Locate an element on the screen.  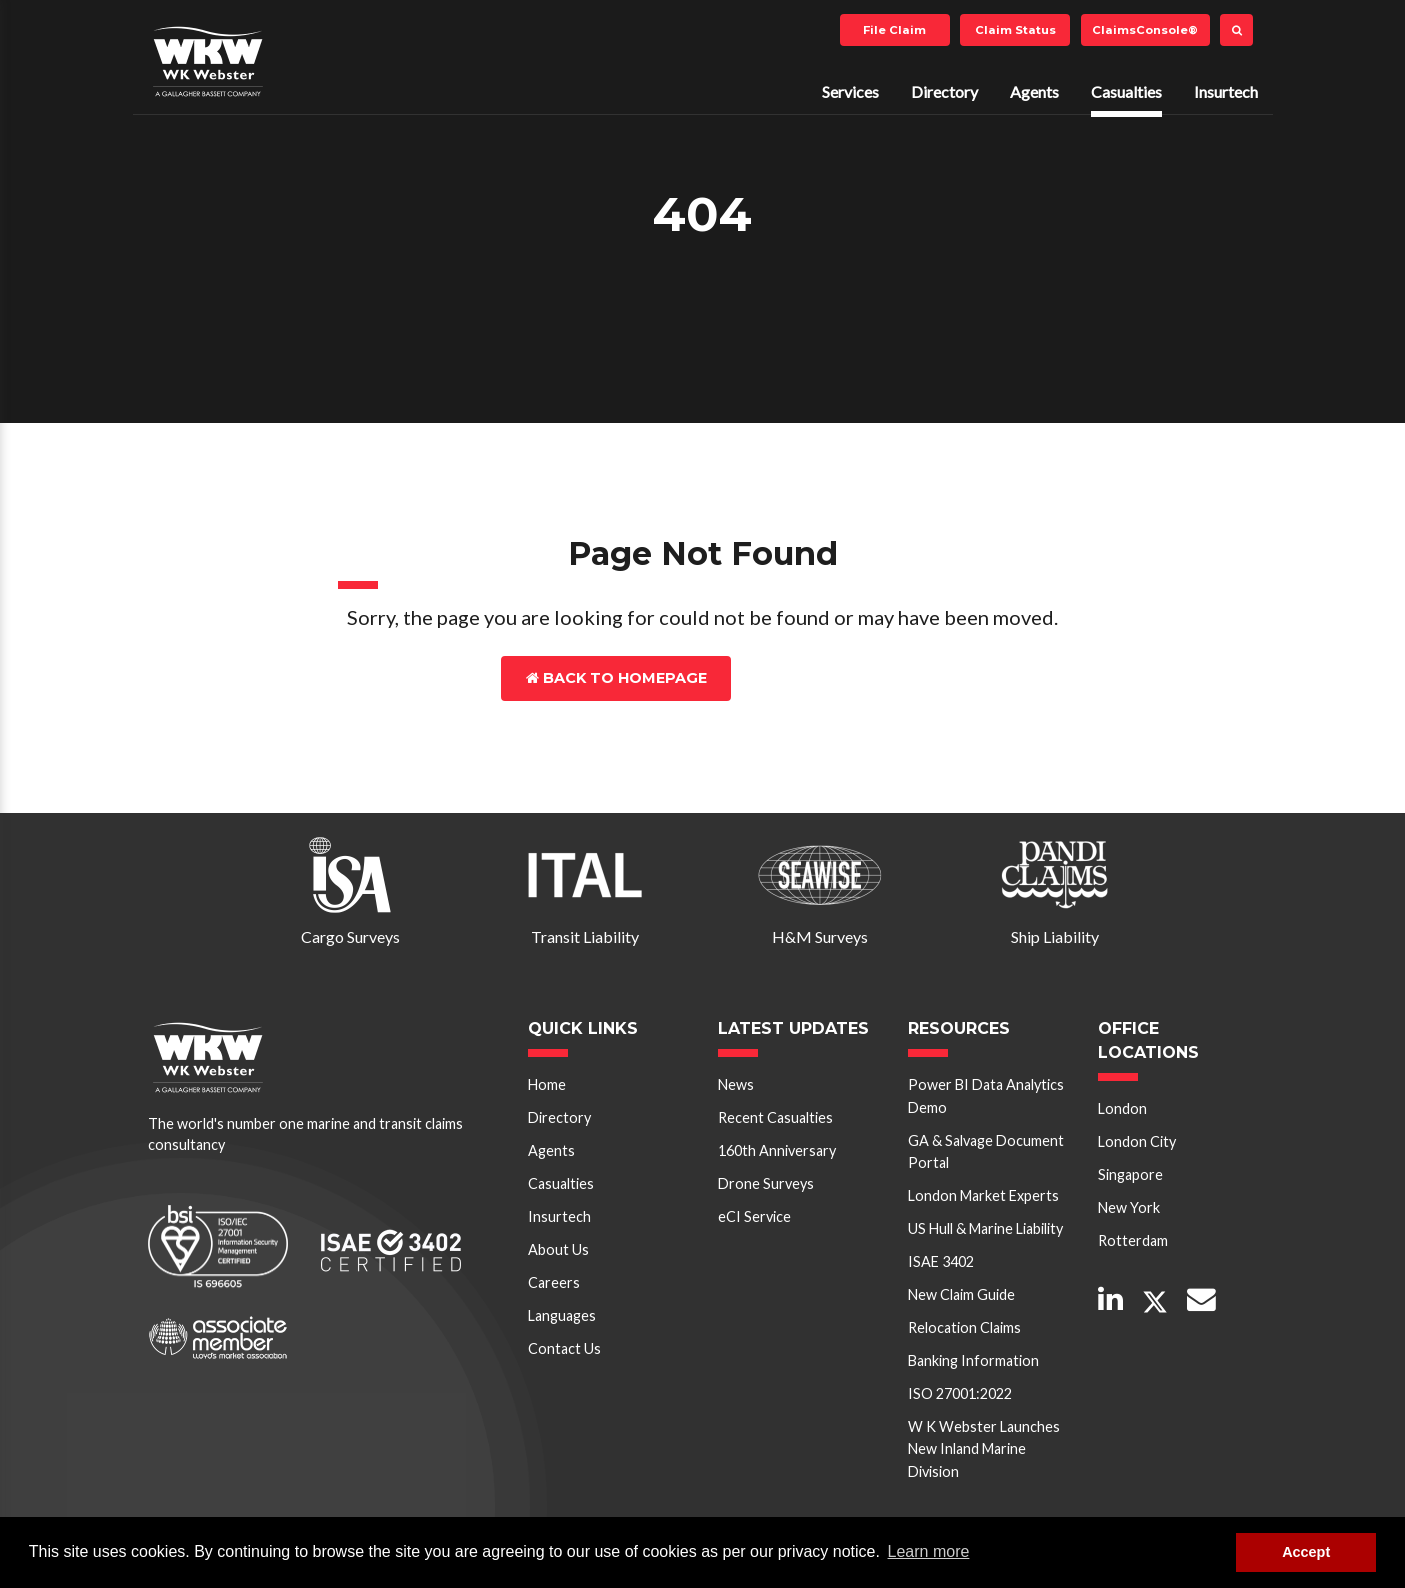
Languages is located at coordinates (562, 1315).